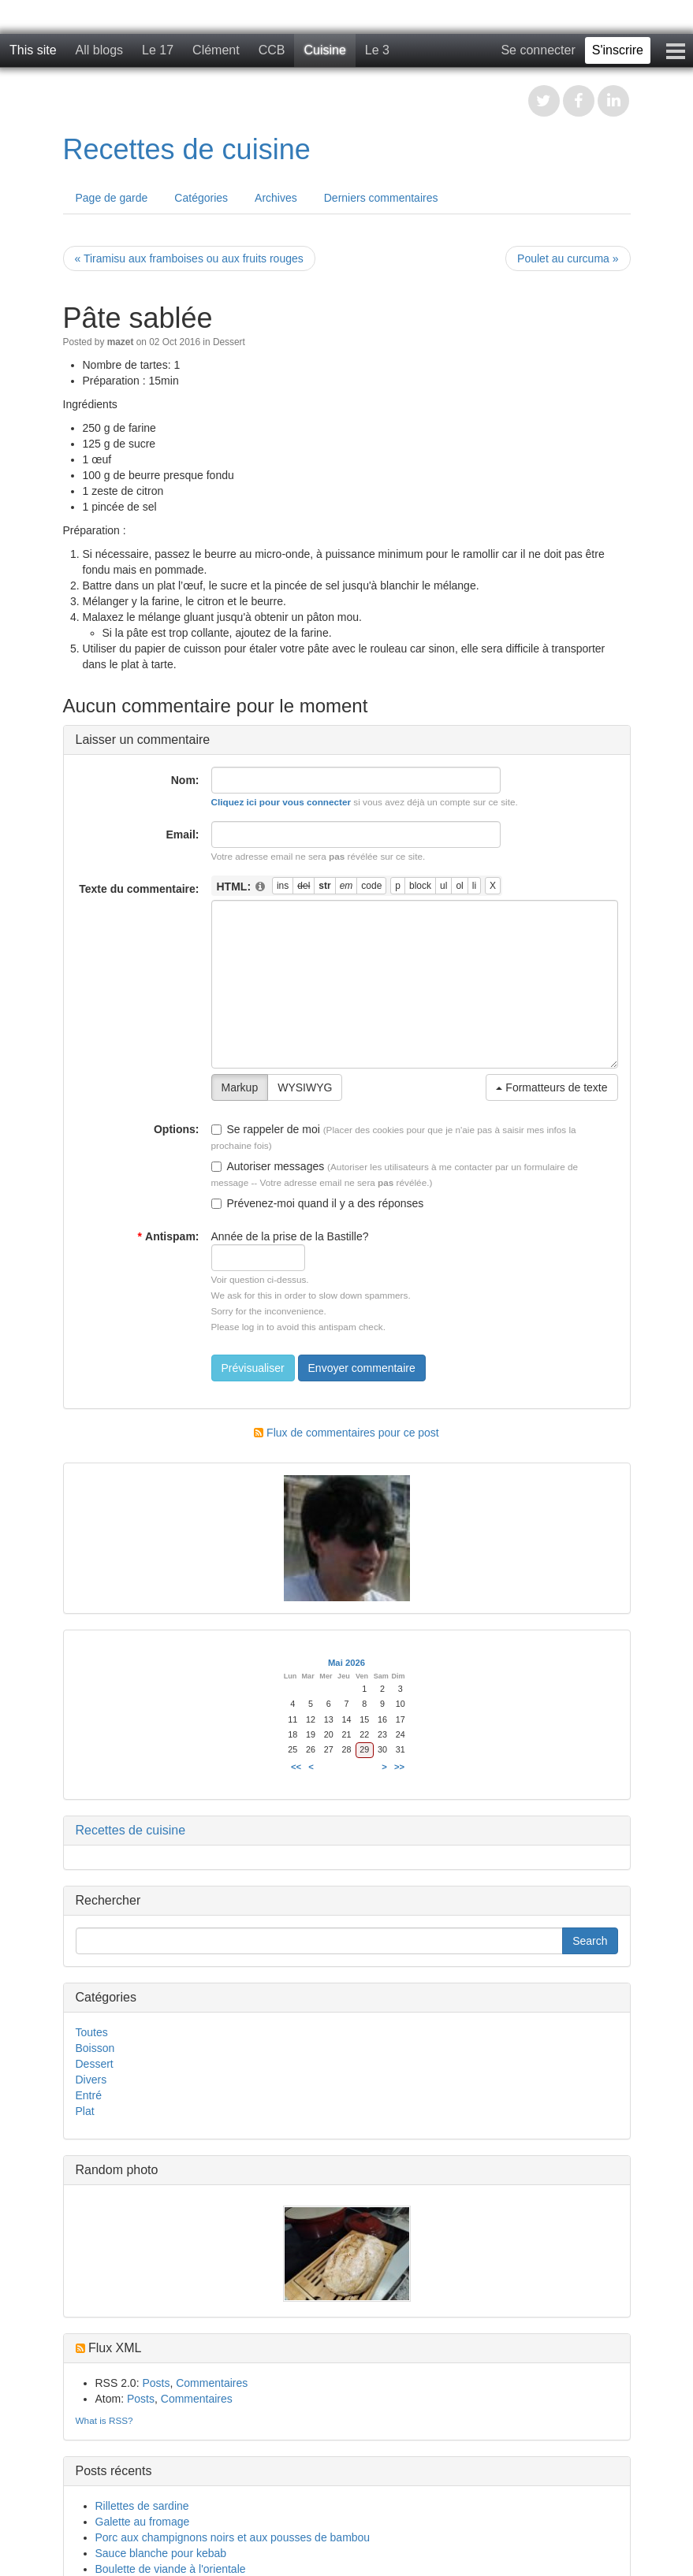  What do you see at coordinates (538, 50) in the screenshot?
I see `Se connecter` at bounding box center [538, 50].